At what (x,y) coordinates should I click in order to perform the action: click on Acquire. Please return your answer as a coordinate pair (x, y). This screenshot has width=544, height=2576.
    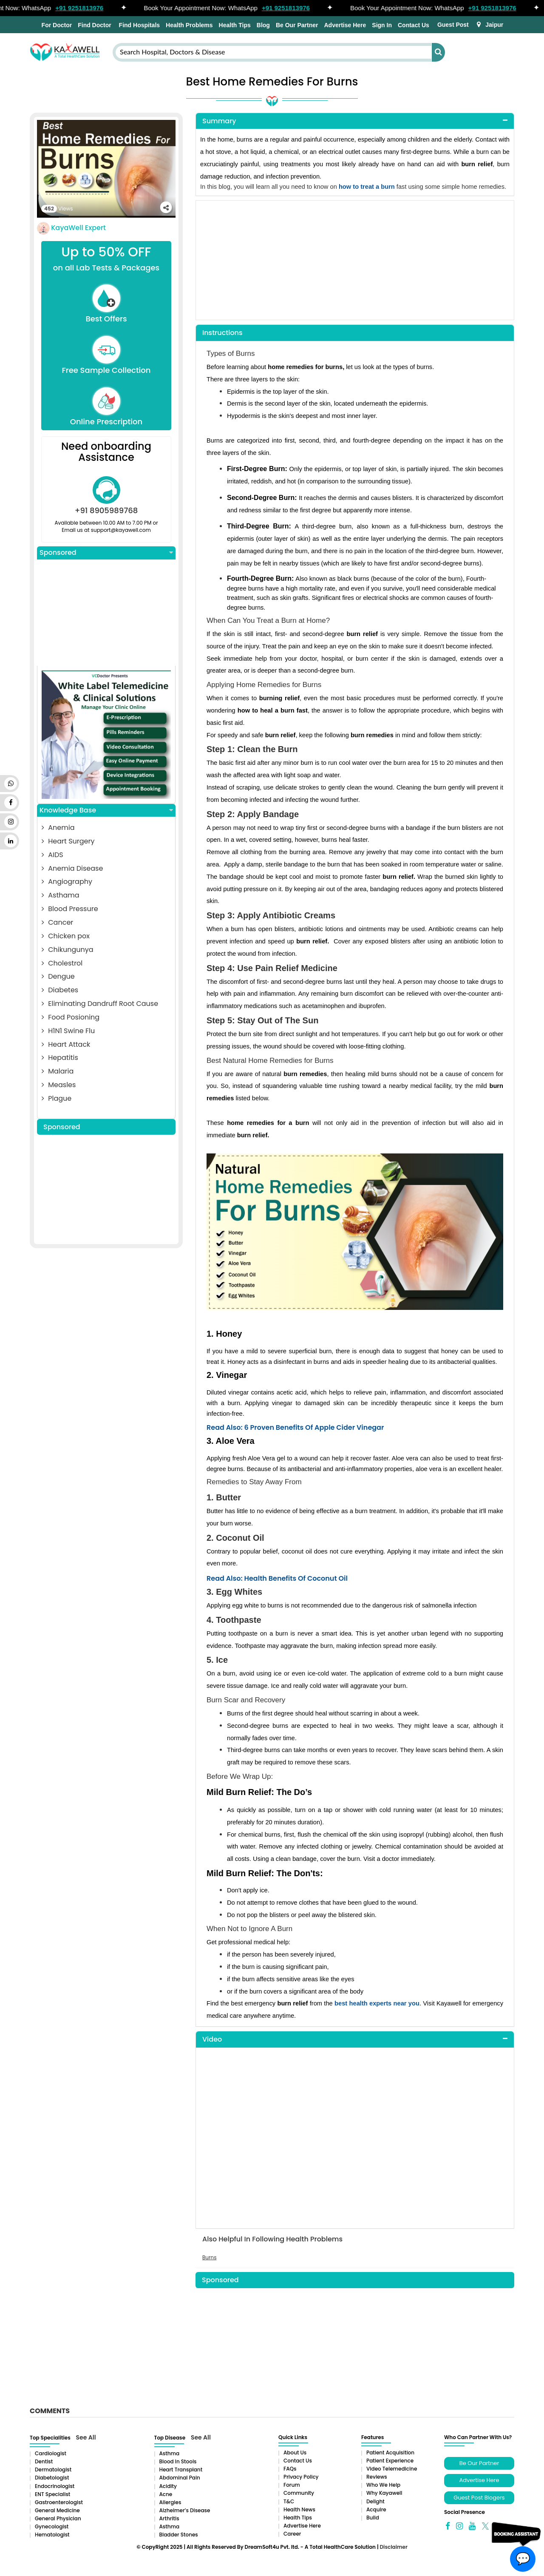
    Looking at the image, I should click on (376, 2509).